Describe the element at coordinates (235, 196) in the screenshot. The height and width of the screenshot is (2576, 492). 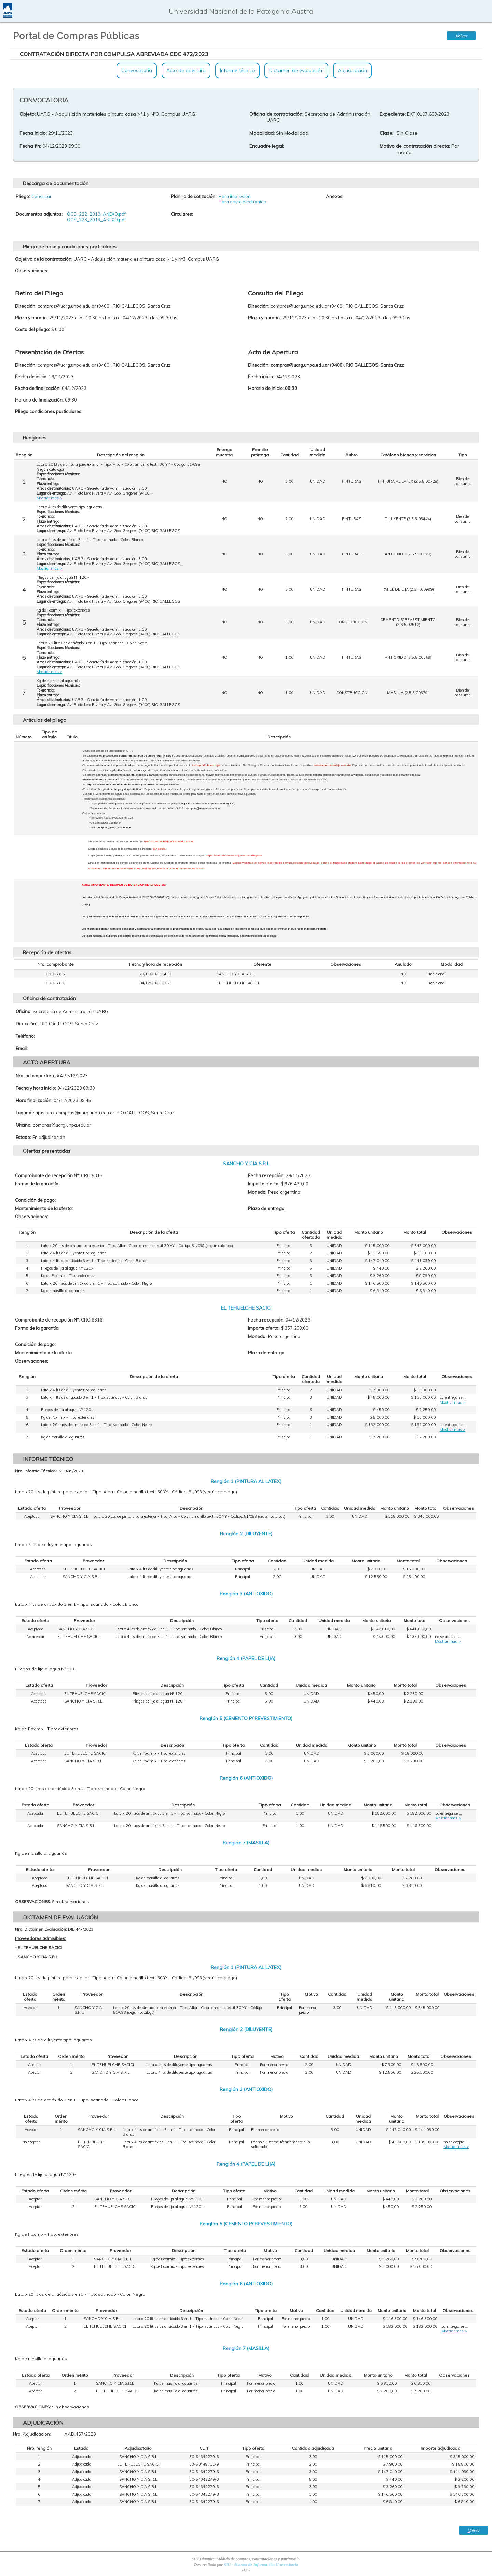
I see `Para impresión` at that location.